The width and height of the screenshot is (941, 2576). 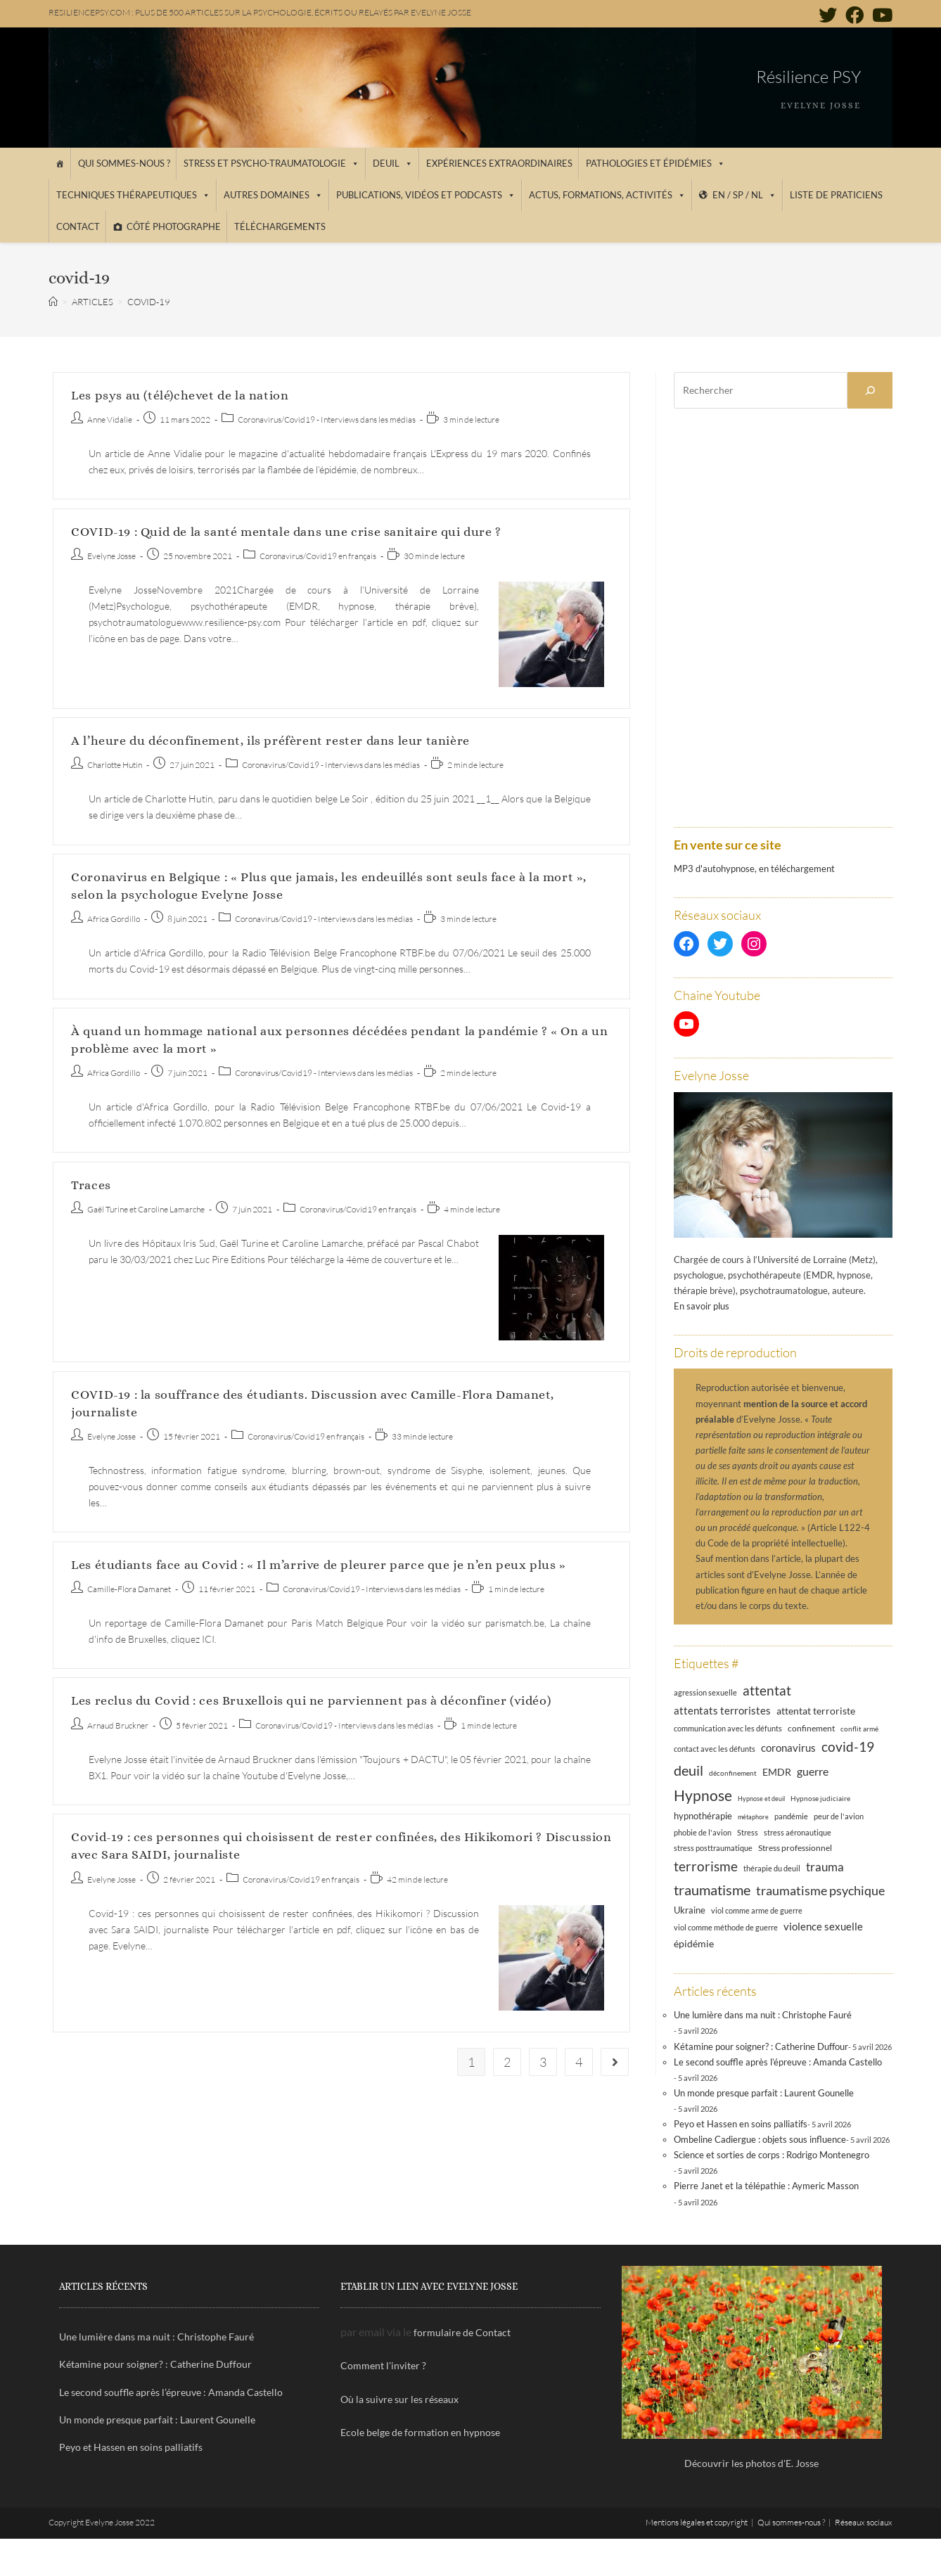 What do you see at coordinates (697, 2522) in the screenshot?
I see `Mentions légales et copyright` at bounding box center [697, 2522].